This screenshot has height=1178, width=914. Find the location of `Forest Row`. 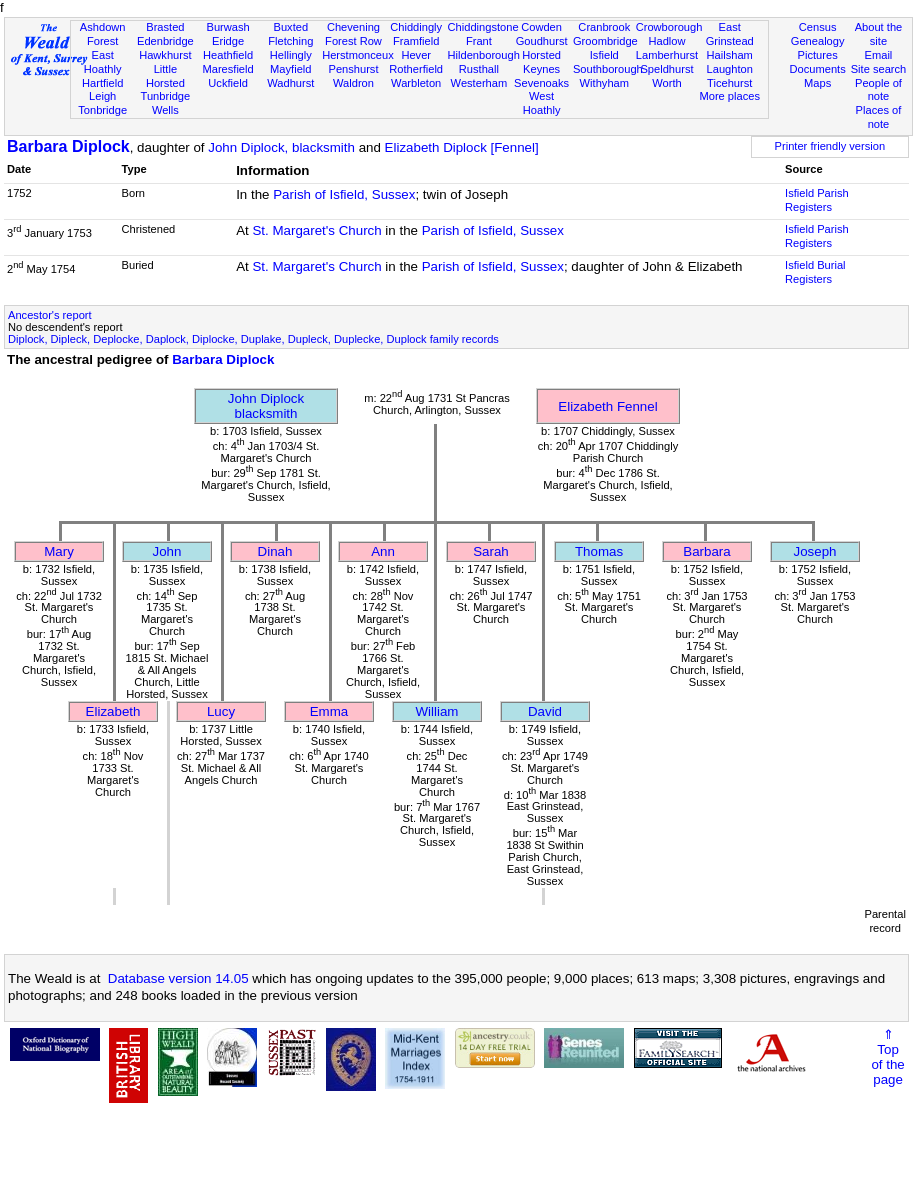

Forest Row is located at coordinates (353, 41).